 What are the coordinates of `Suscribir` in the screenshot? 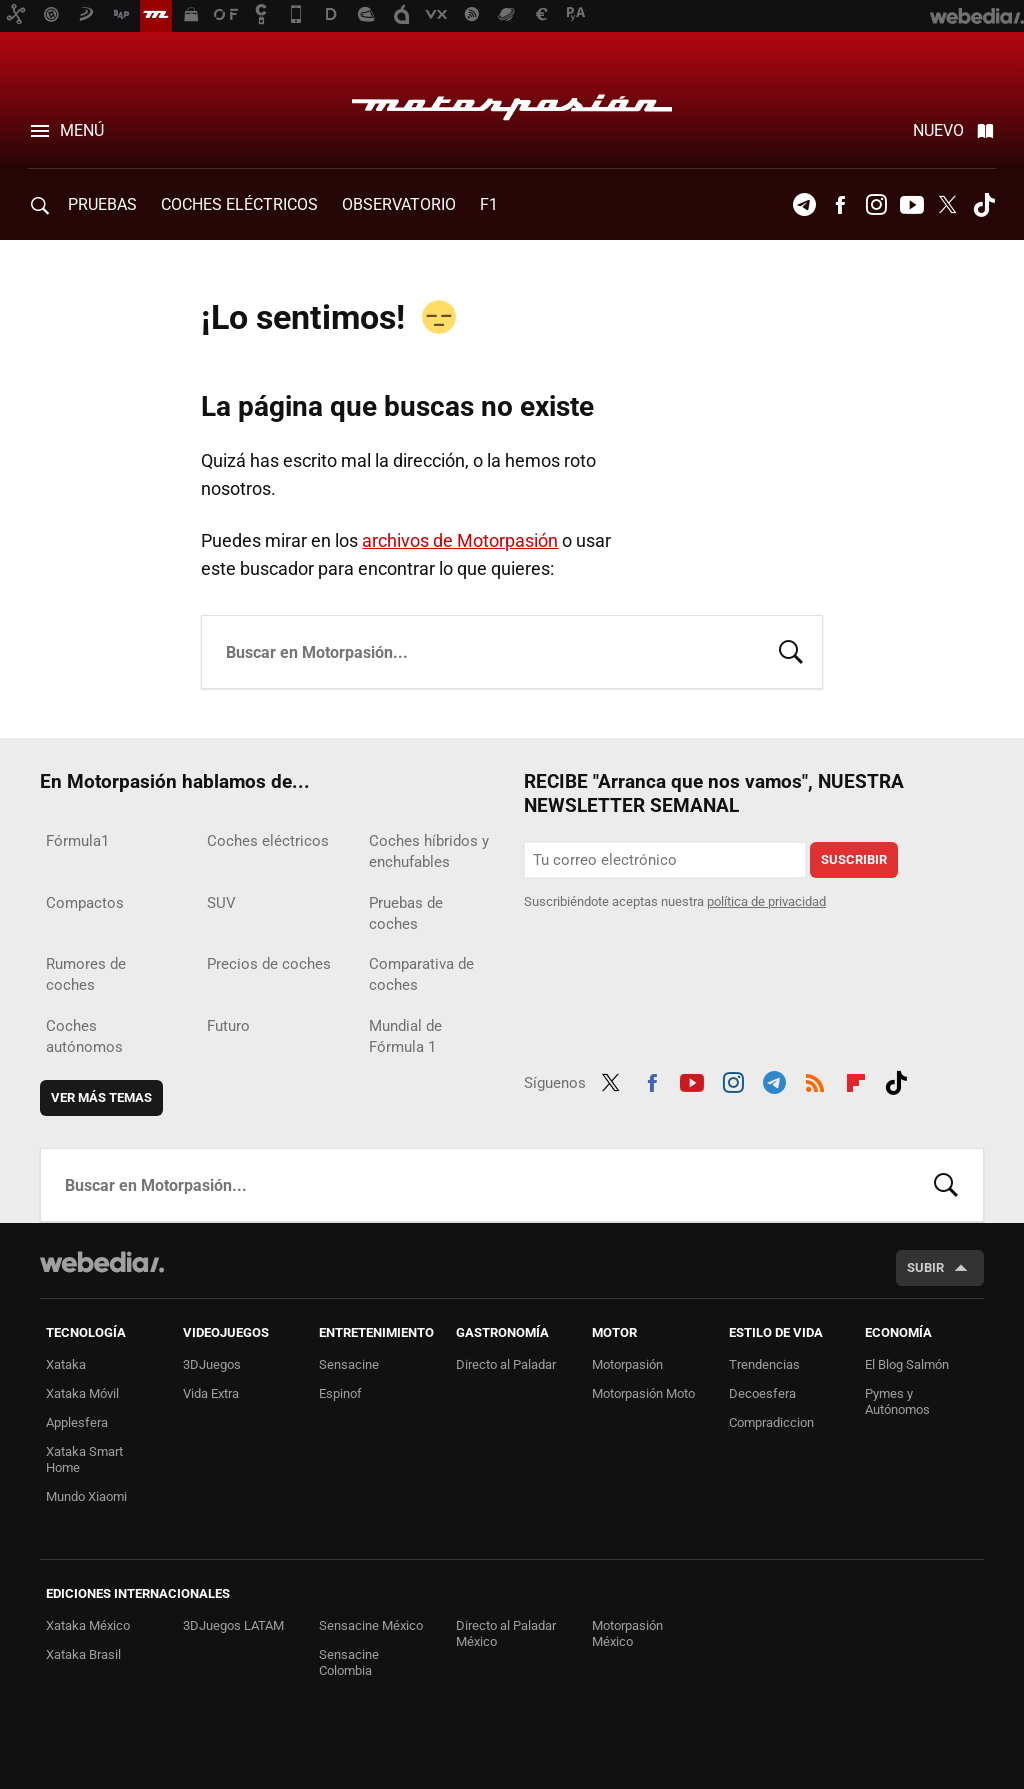 It's located at (854, 859).